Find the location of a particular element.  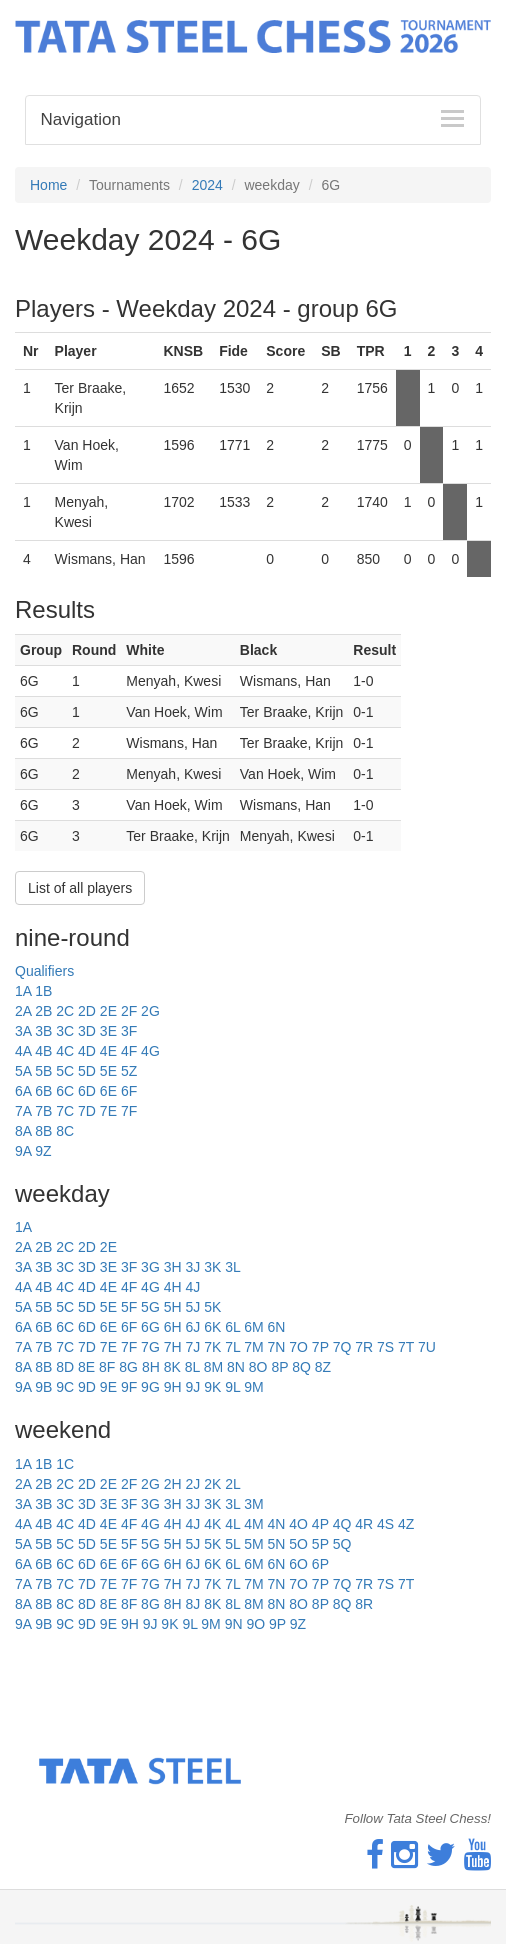

9C is located at coordinates (65, 1387).